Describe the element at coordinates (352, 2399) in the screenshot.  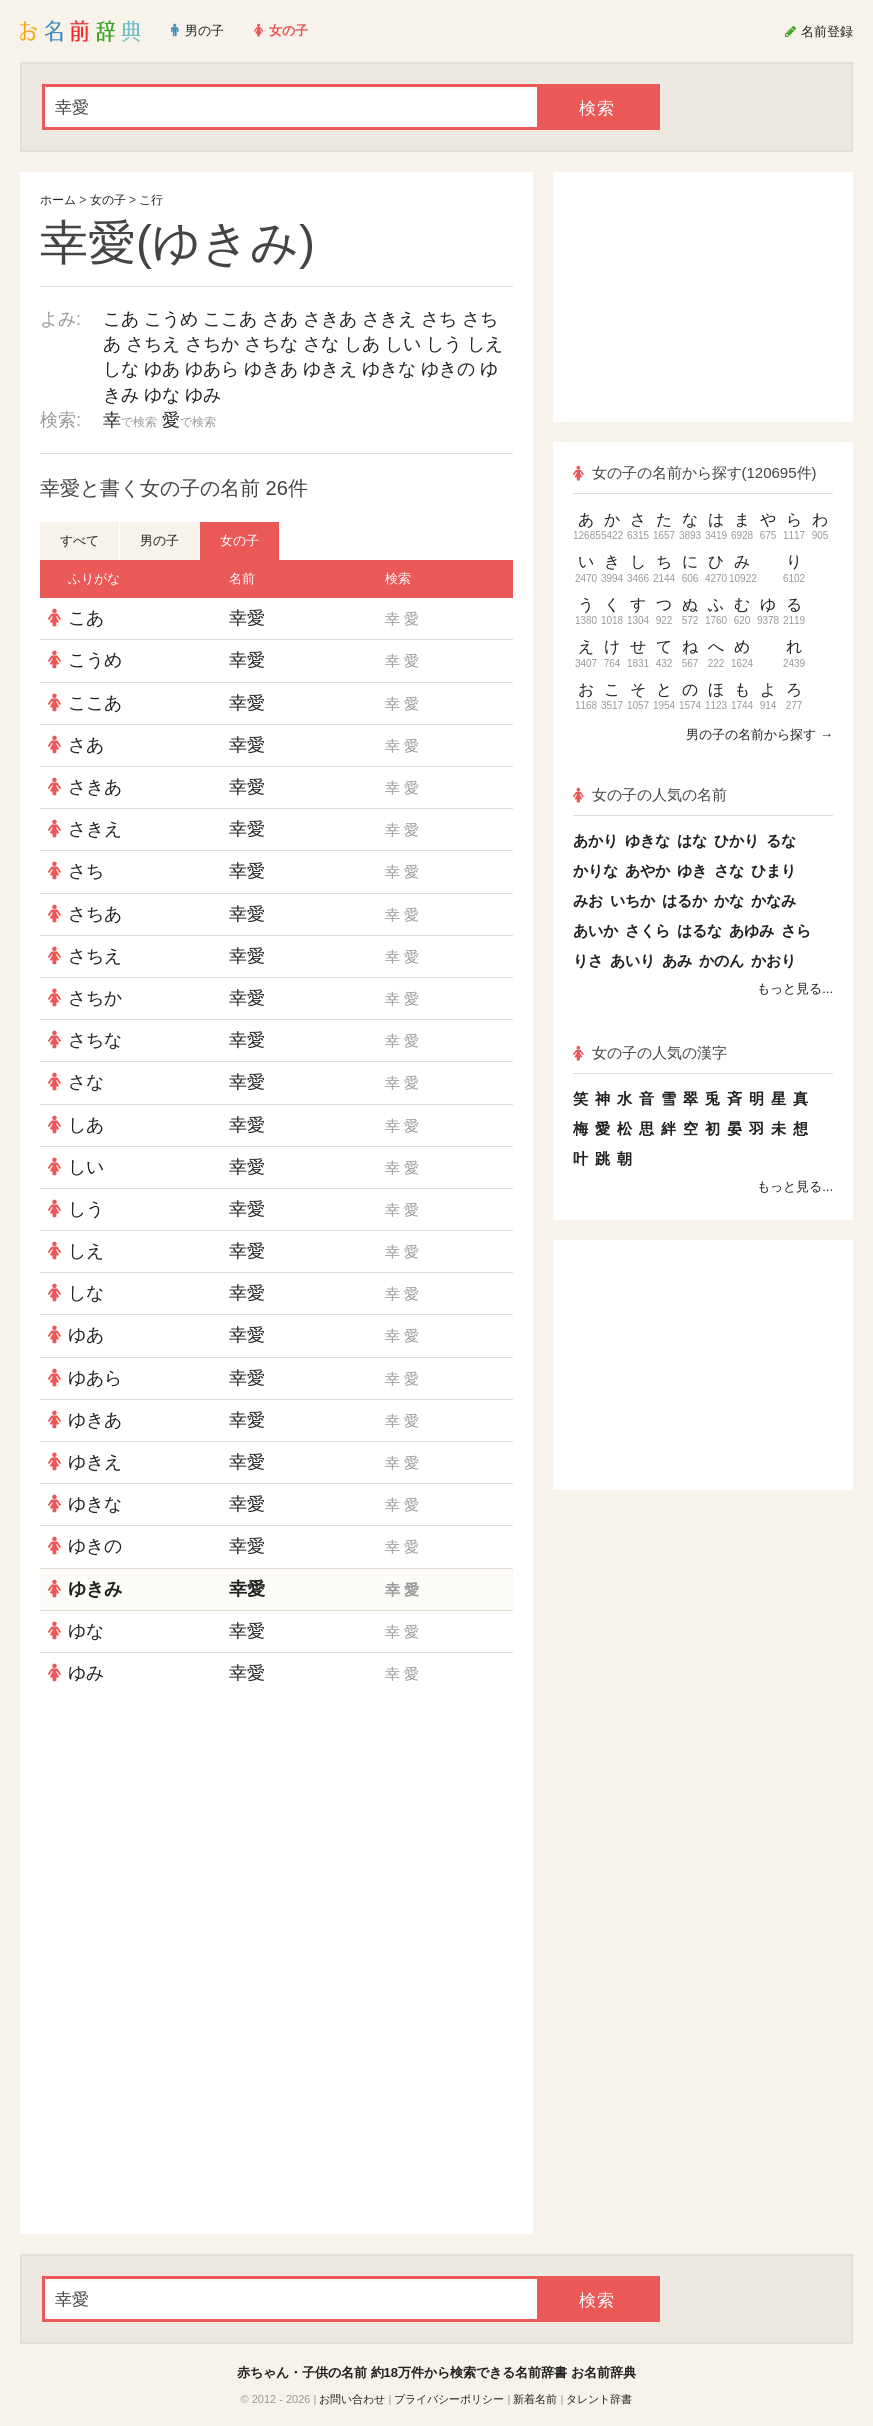
I see `お問い合わせ` at that location.